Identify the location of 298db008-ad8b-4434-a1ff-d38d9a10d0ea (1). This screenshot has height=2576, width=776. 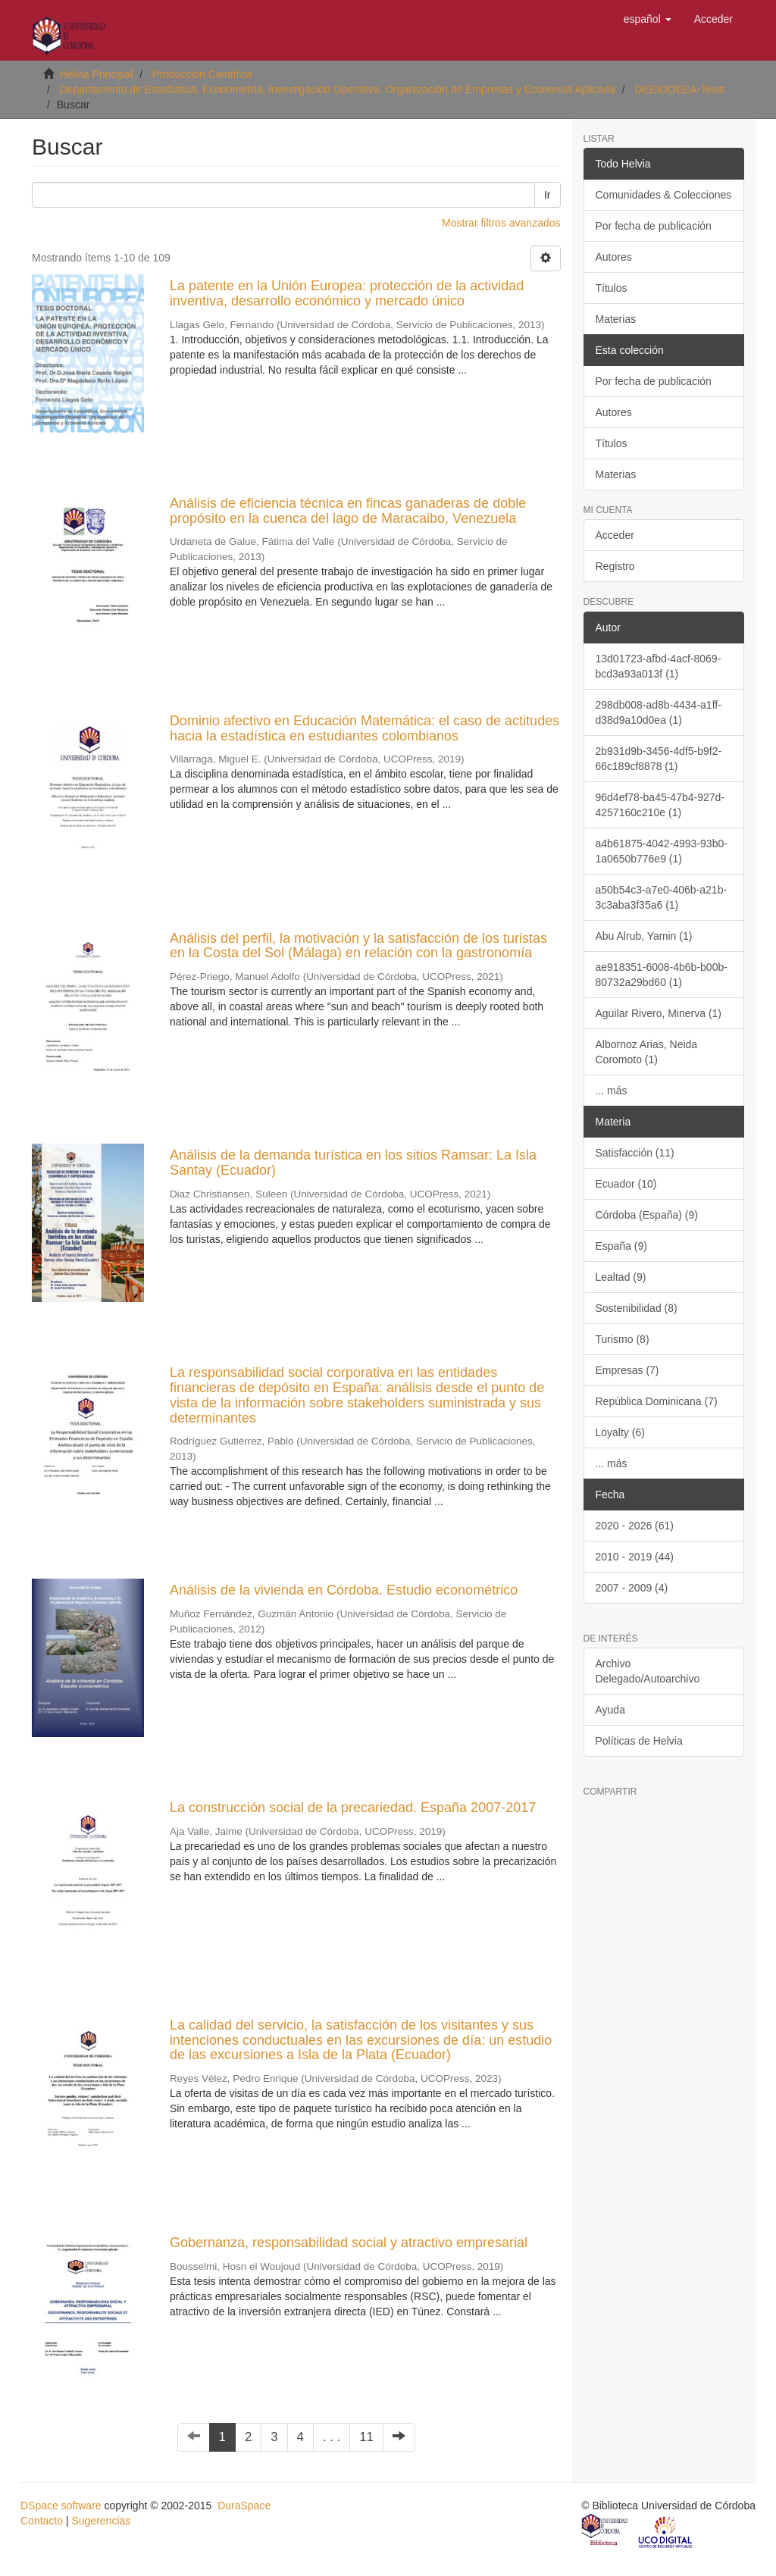
(658, 712).